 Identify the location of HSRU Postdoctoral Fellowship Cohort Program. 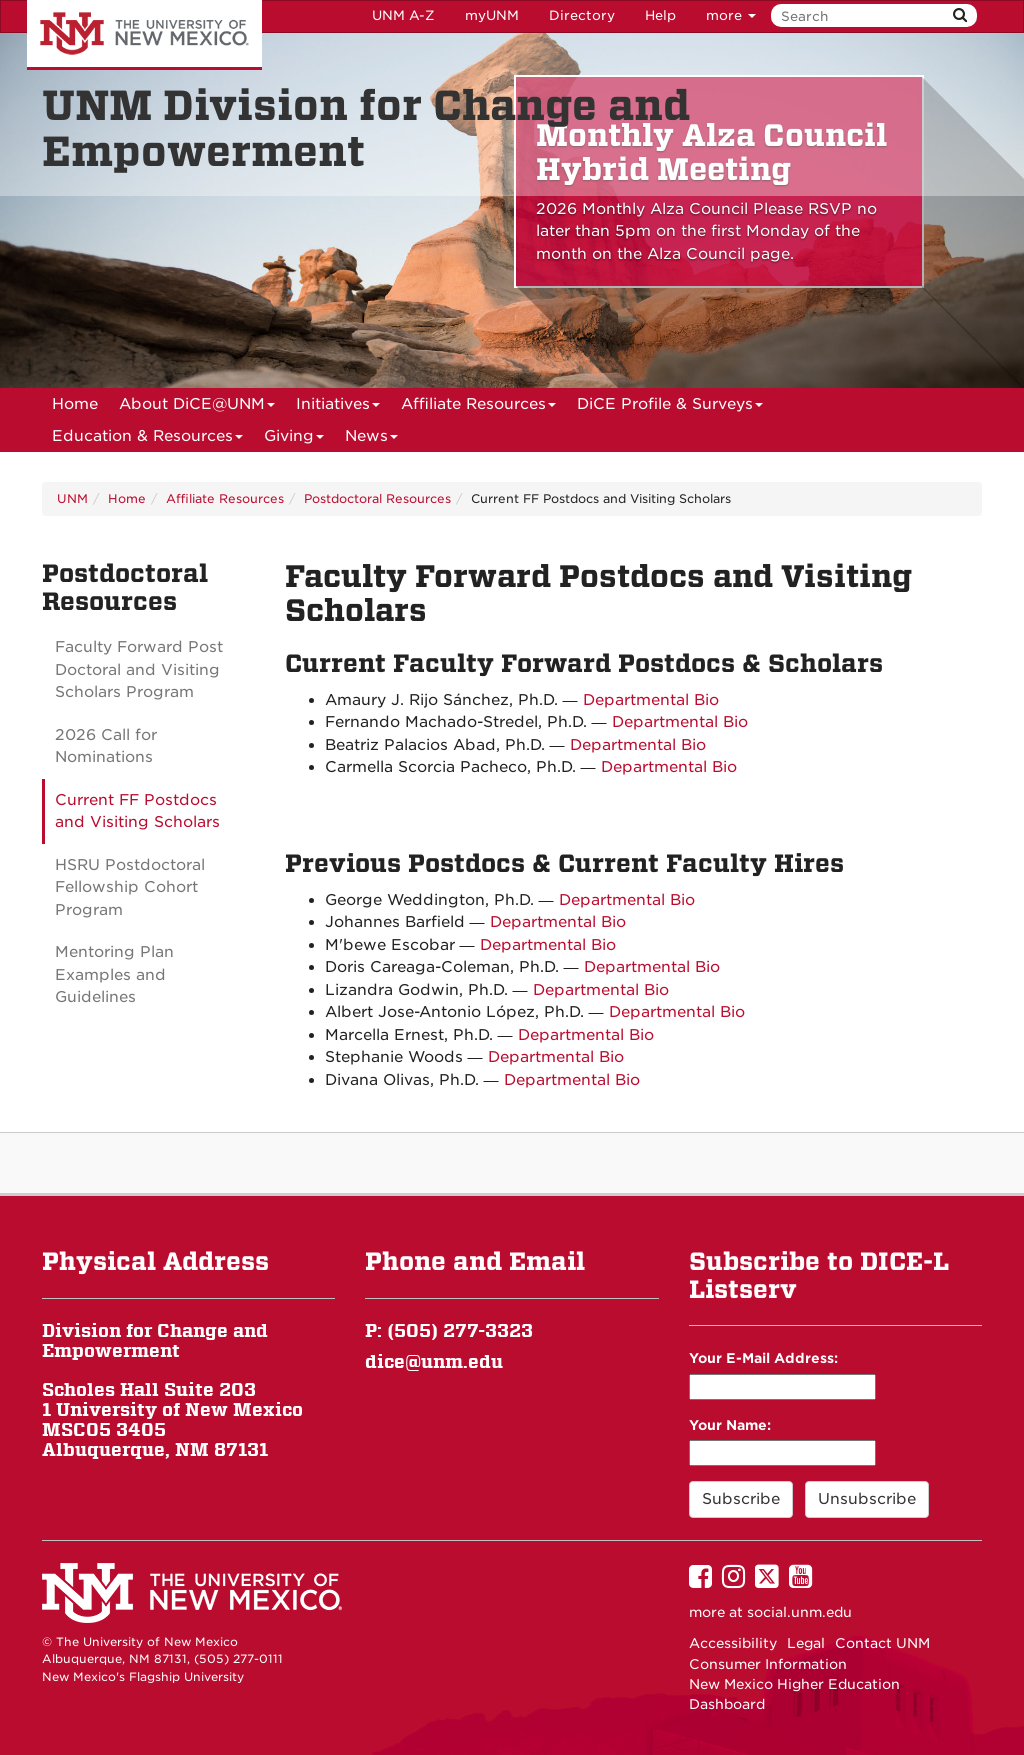
(130, 887).